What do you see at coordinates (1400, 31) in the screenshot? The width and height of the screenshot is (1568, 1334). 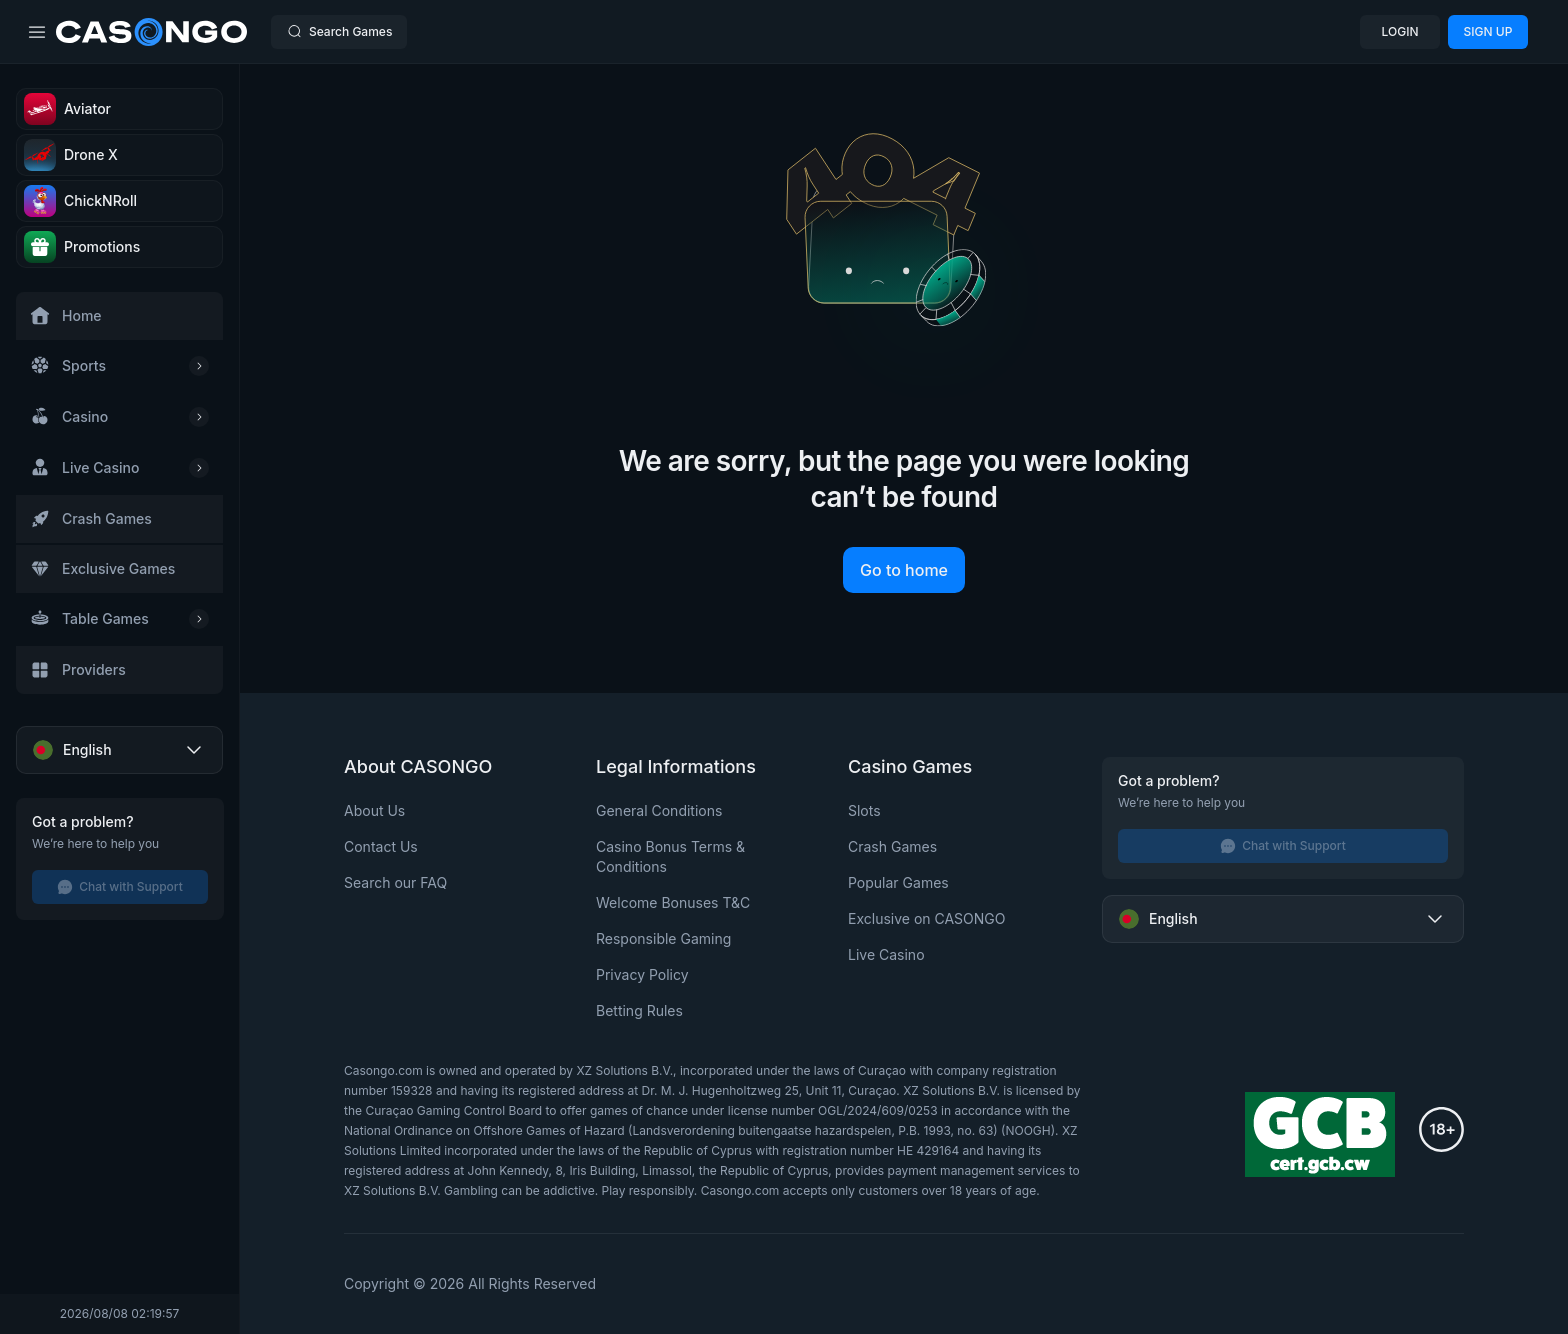 I see `LOGIN` at bounding box center [1400, 31].